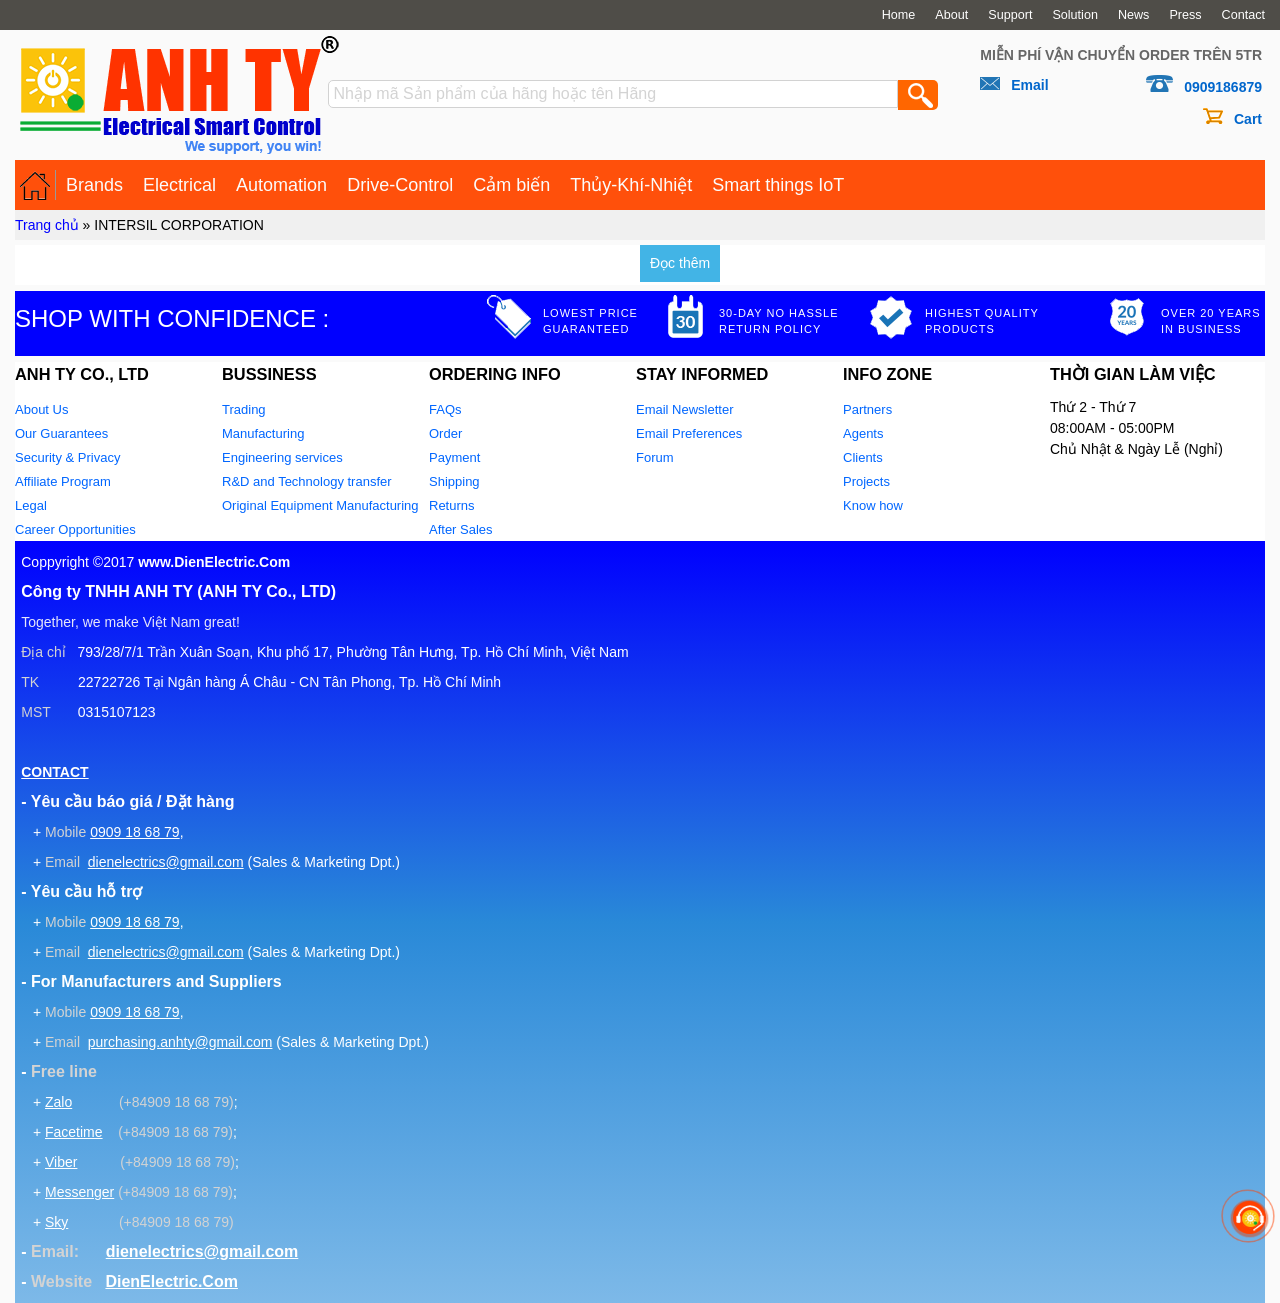 Image resolution: width=1280 pixels, height=1303 pixels. I want to click on Projects, so click(866, 481).